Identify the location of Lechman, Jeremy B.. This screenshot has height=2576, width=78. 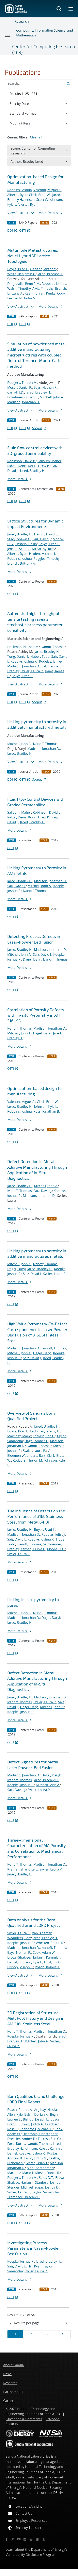
(45, 1431).